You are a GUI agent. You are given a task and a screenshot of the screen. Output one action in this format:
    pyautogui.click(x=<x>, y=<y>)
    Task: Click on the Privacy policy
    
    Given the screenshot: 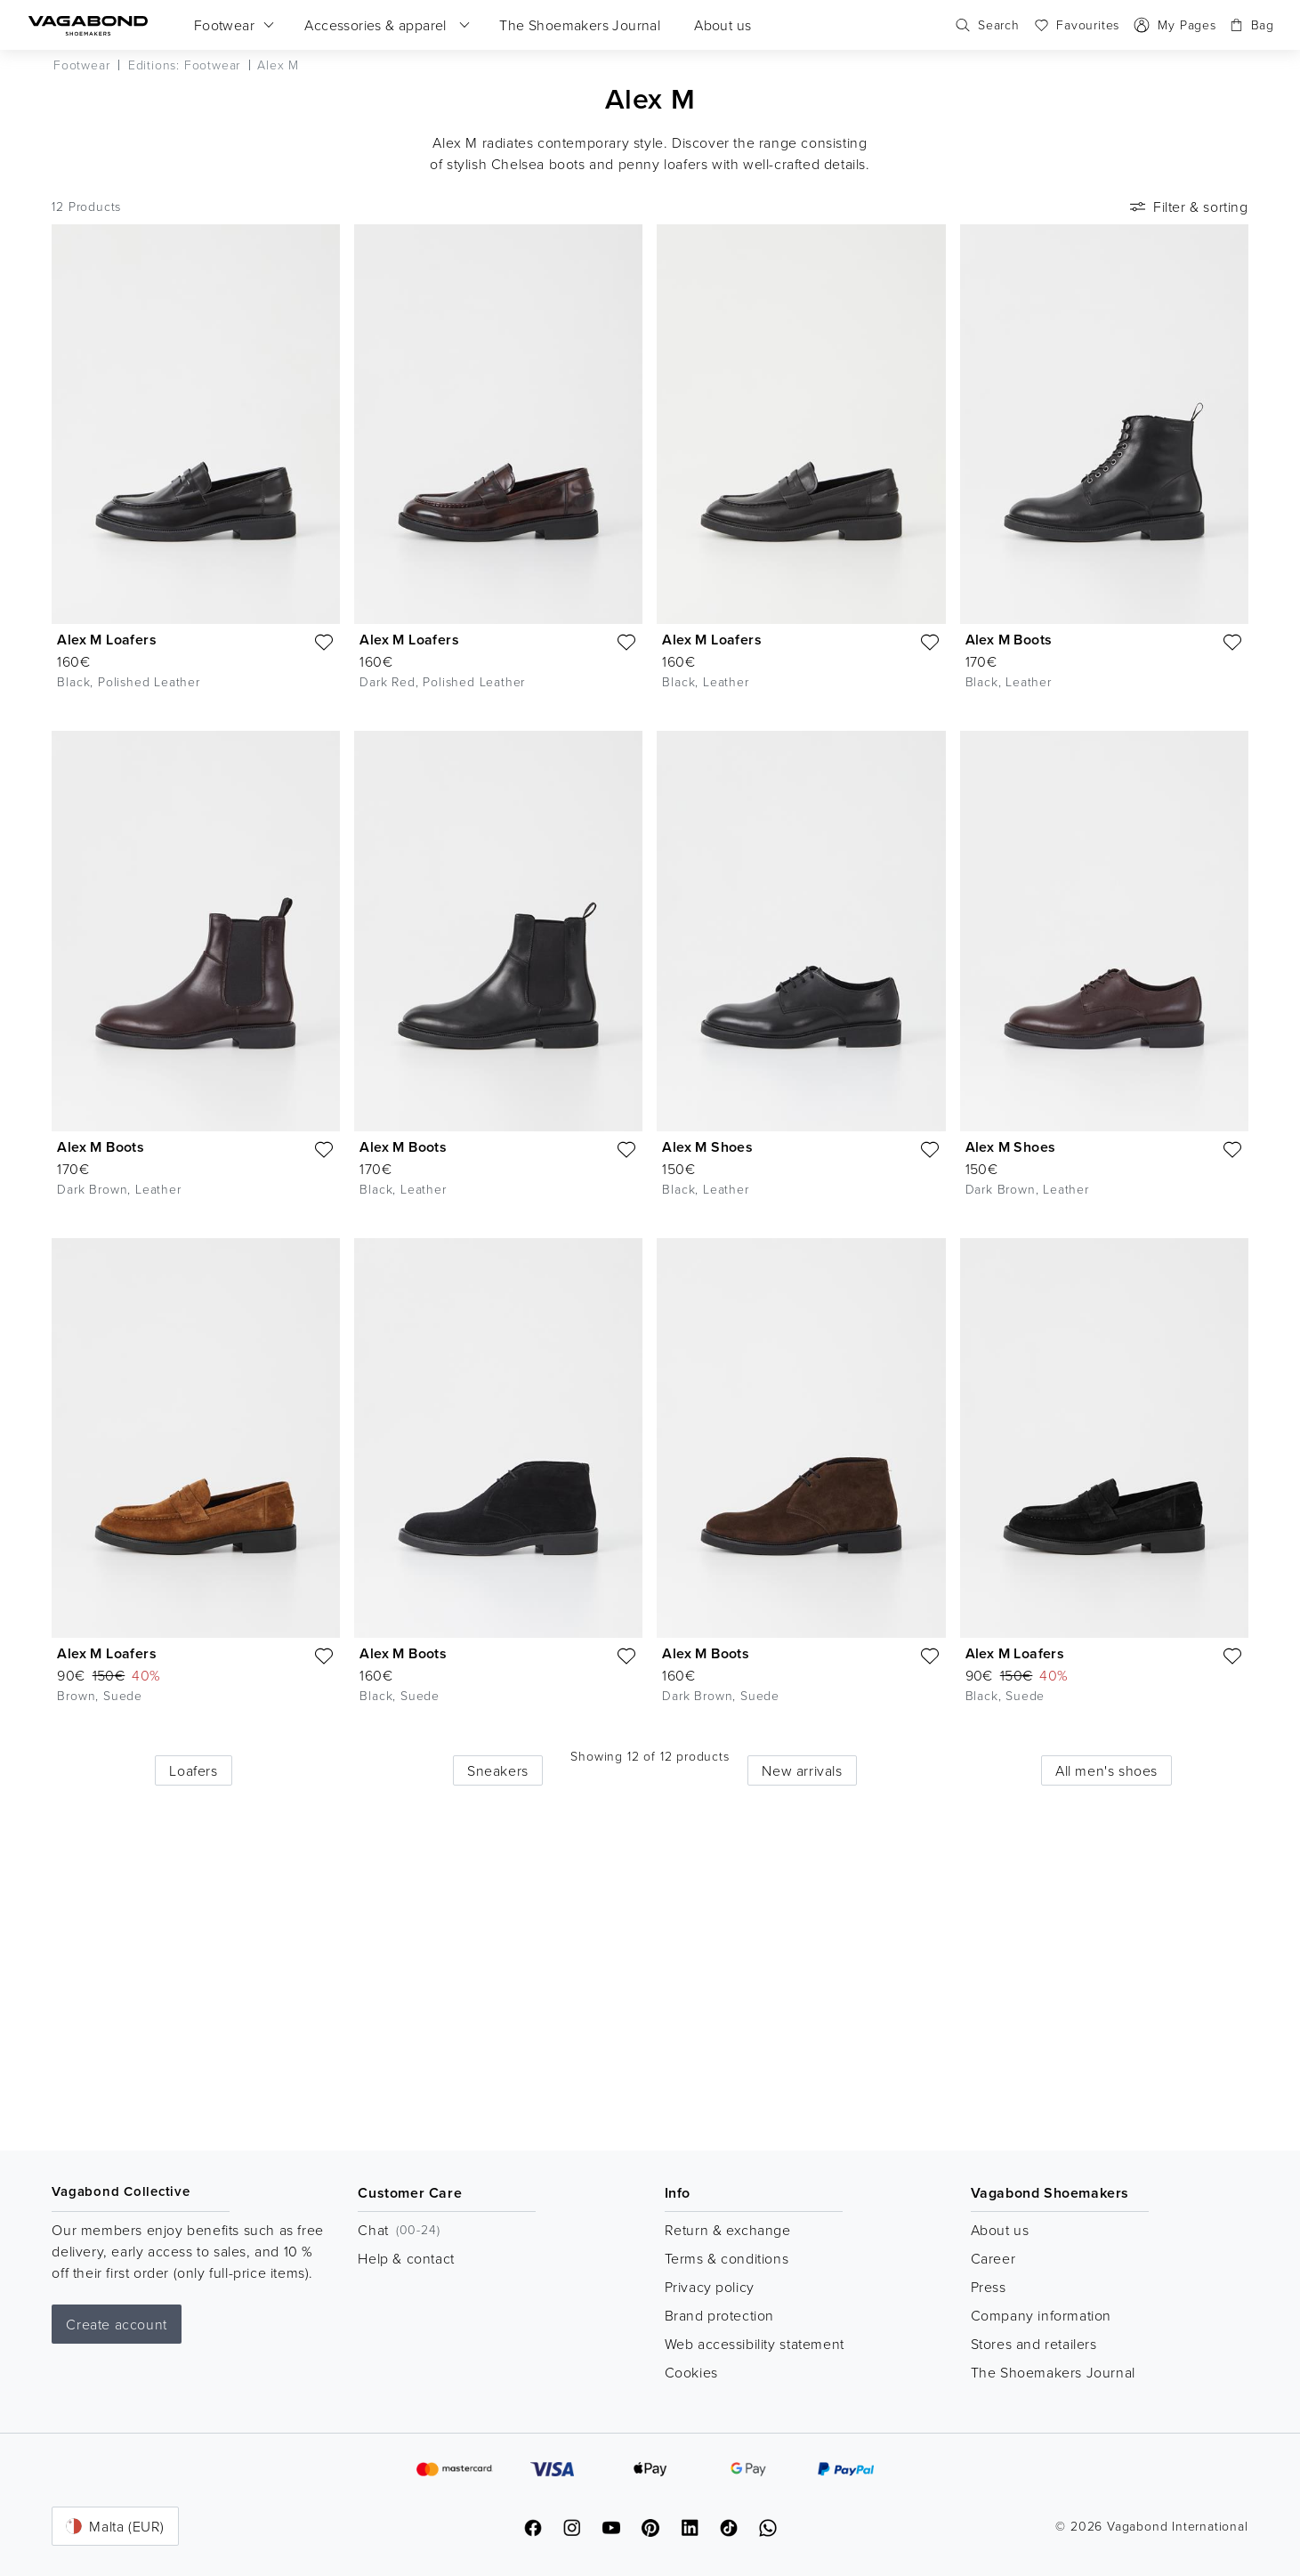 What is the action you would take?
    pyautogui.click(x=710, y=2287)
    